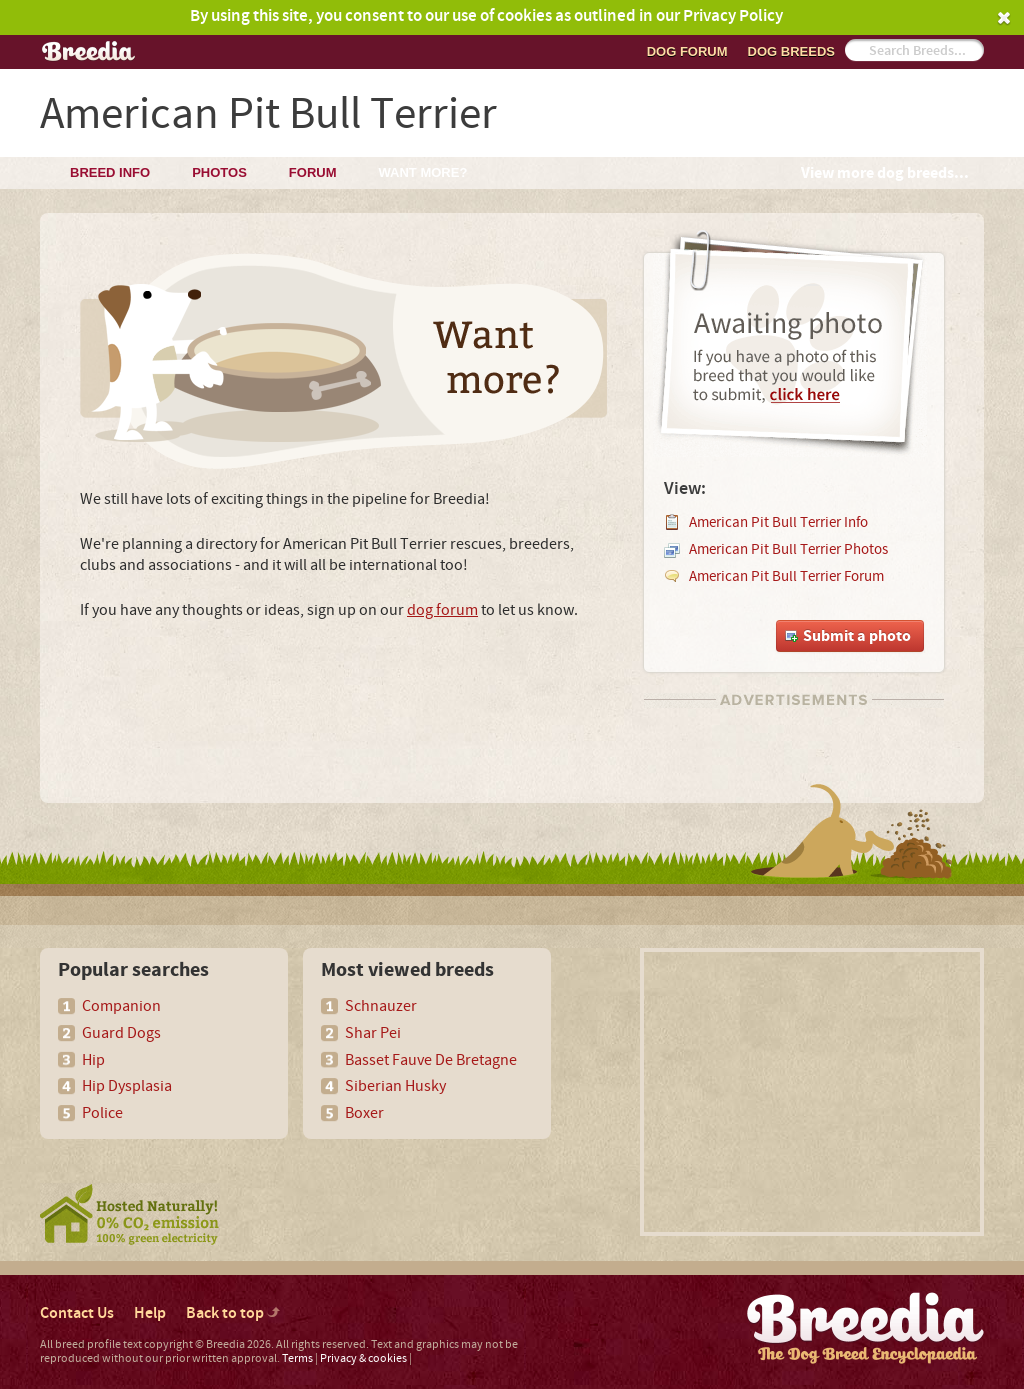 This screenshot has width=1024, height=1389. Describe the element at coordinates (297, 1358) in the screenshot. I see `Terms` at that location.